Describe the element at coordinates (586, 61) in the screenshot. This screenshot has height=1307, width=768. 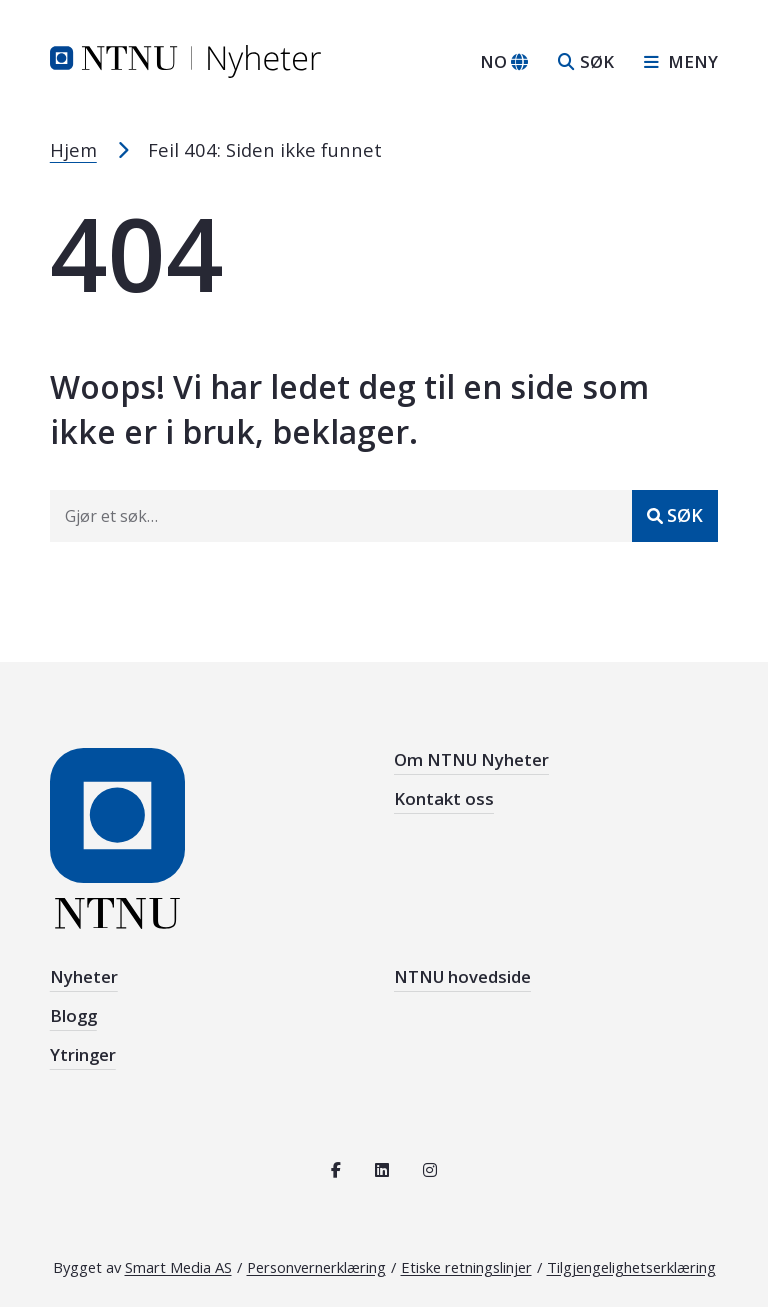
I see `[Åpne søk]` at that location.